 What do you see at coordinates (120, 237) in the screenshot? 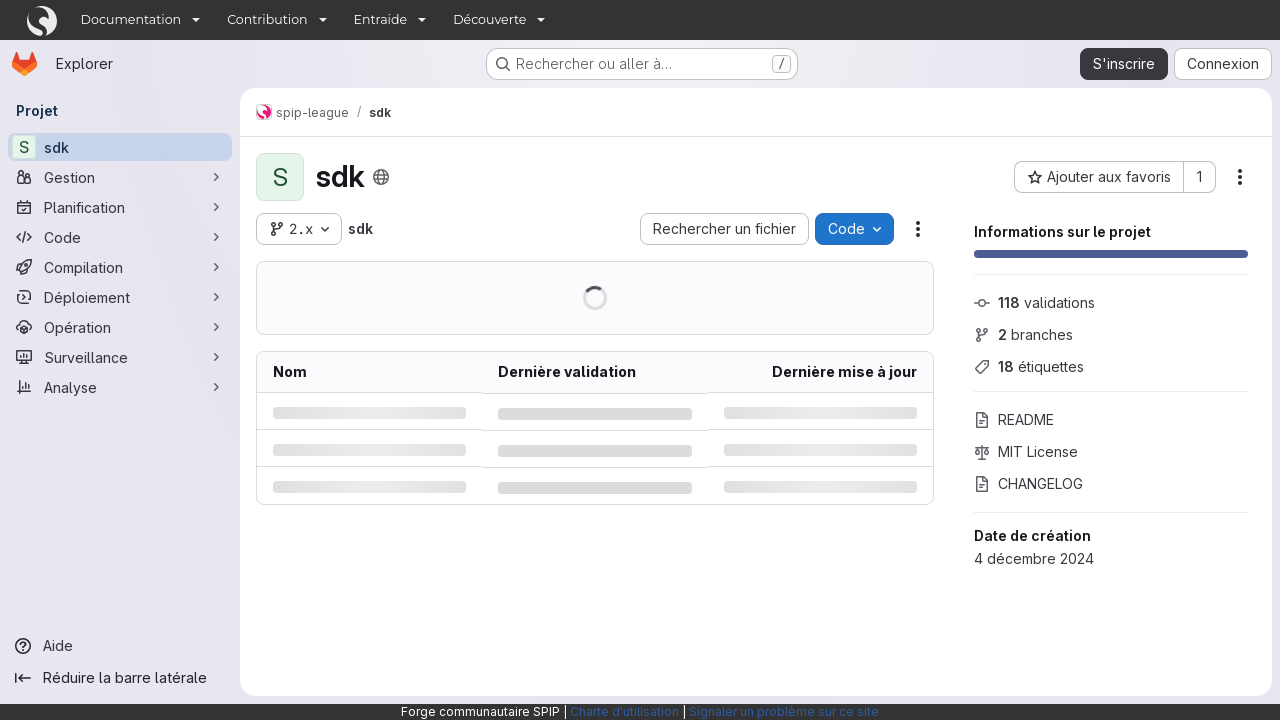
I see `[Code]` at bounding box center [120, 237].